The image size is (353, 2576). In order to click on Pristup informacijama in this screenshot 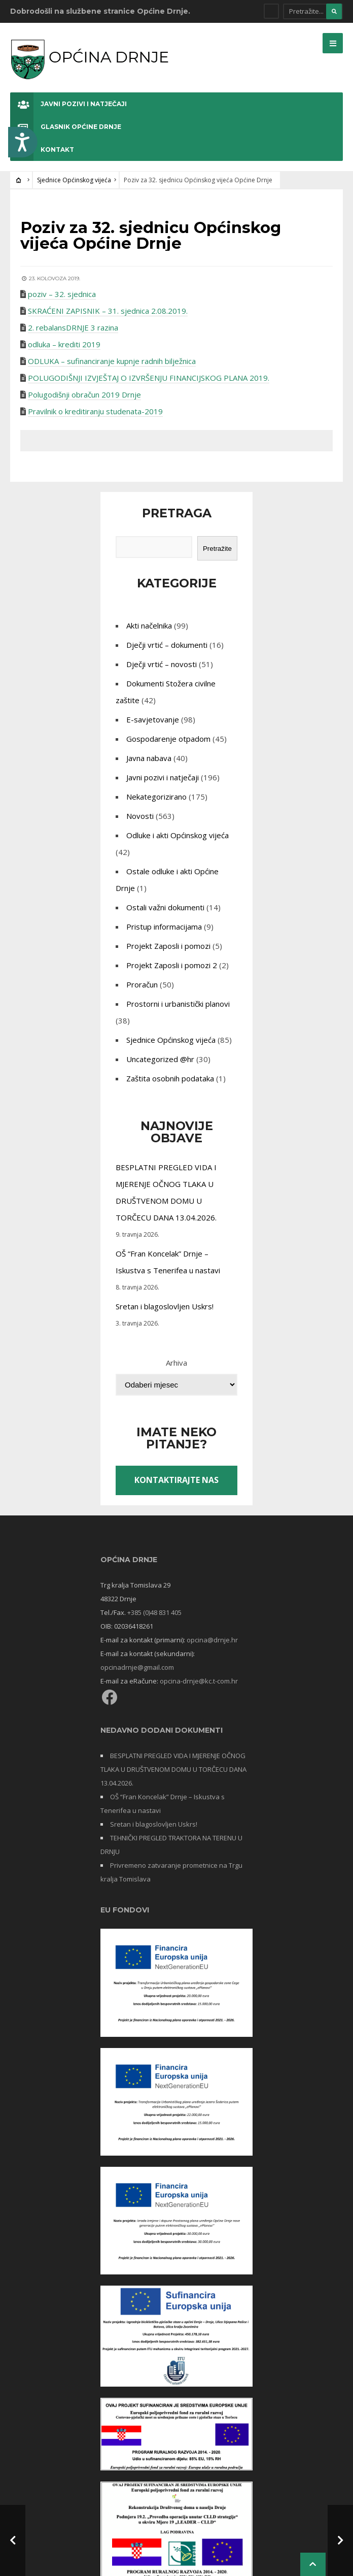, I will do `click(164, 926)`.